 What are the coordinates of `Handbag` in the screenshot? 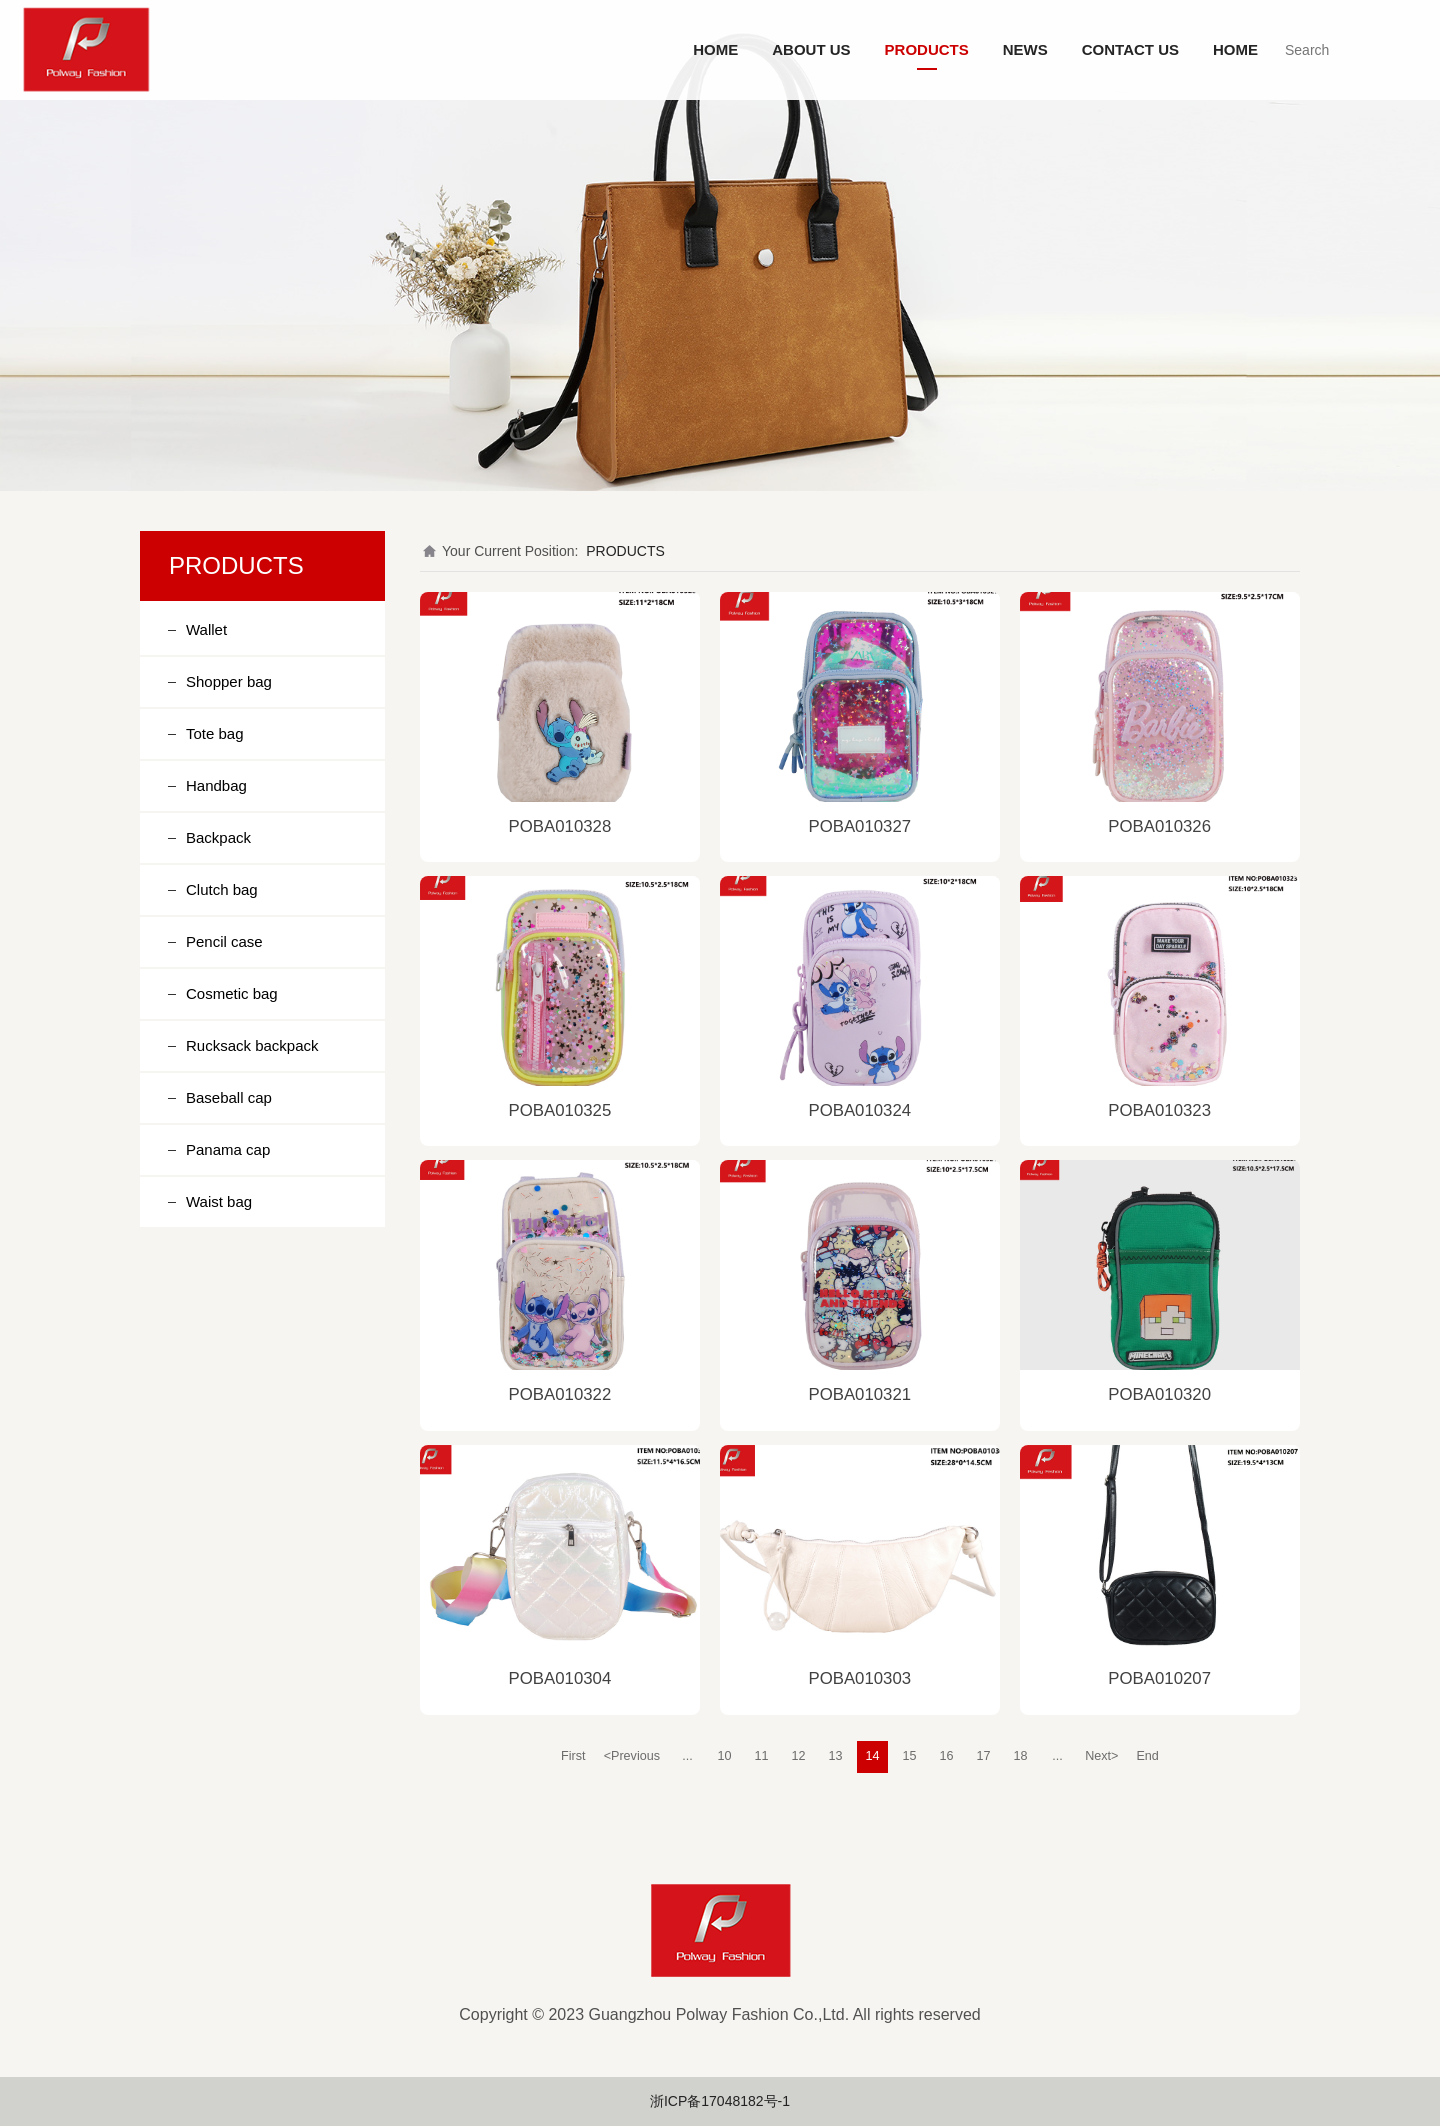 It's located at (216, 785).